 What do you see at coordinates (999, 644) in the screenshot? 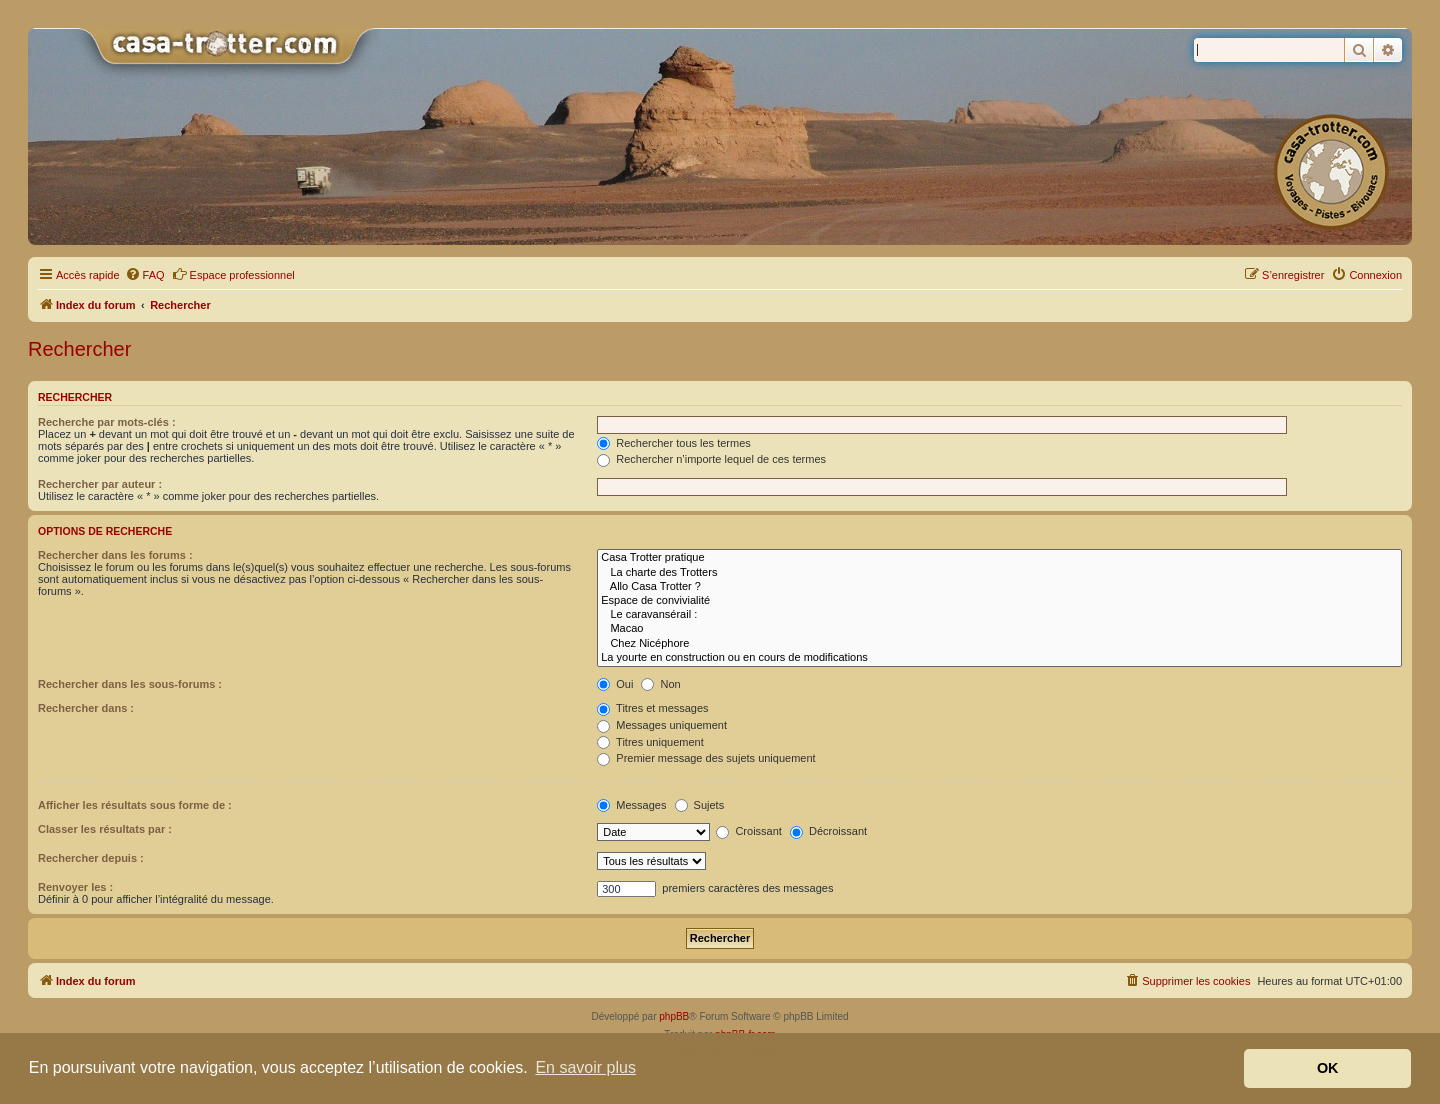
I see `Chez Nicéphore` at bounding box center [999, 644].